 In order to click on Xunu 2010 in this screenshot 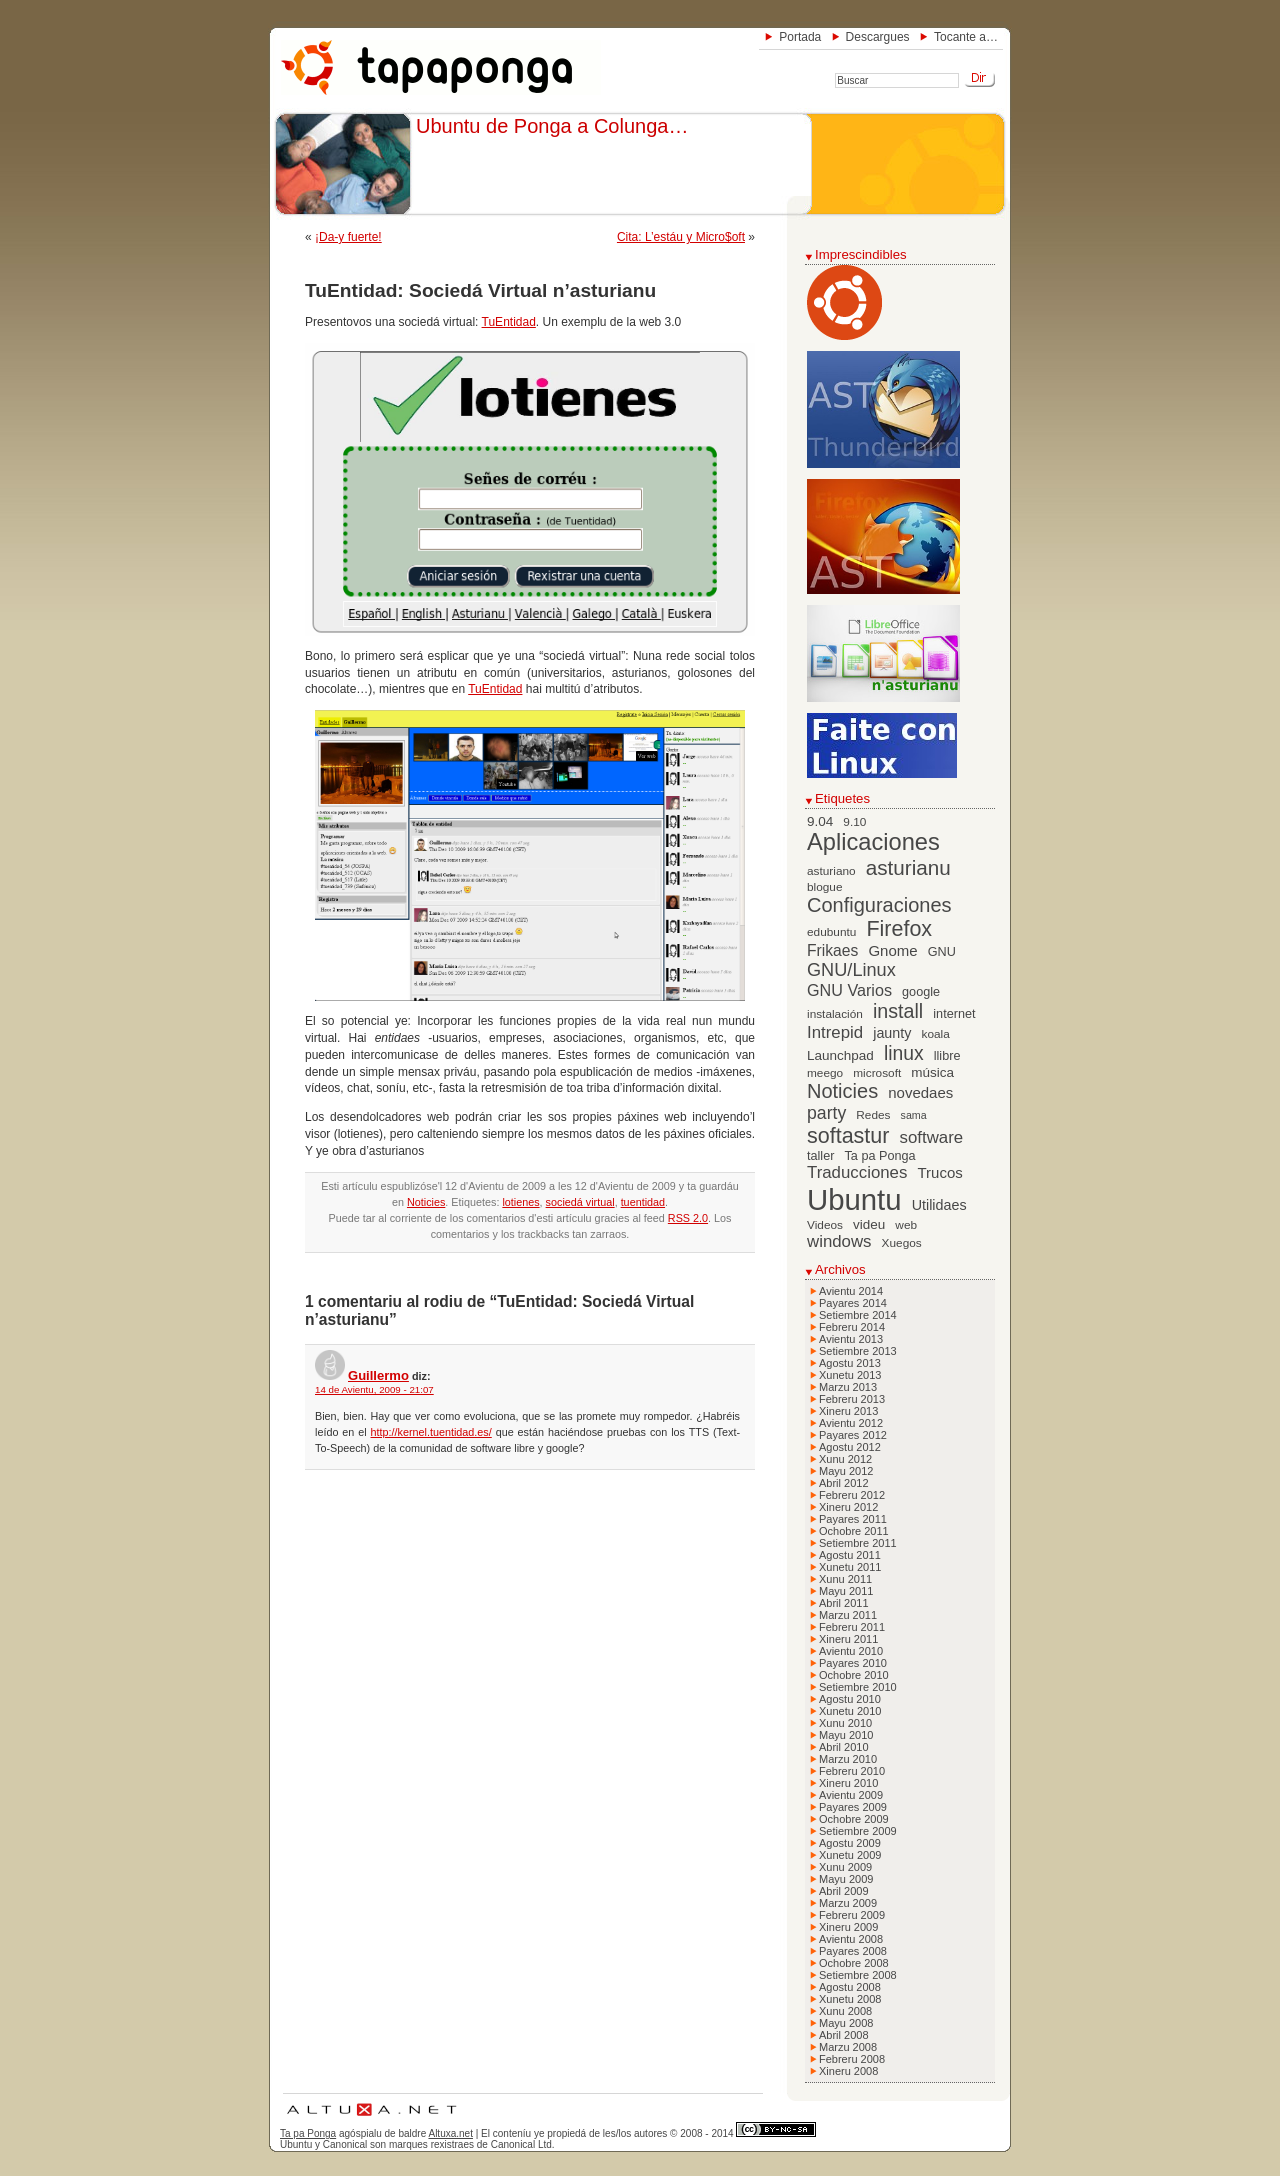, I will do `click(845, 1723)`.